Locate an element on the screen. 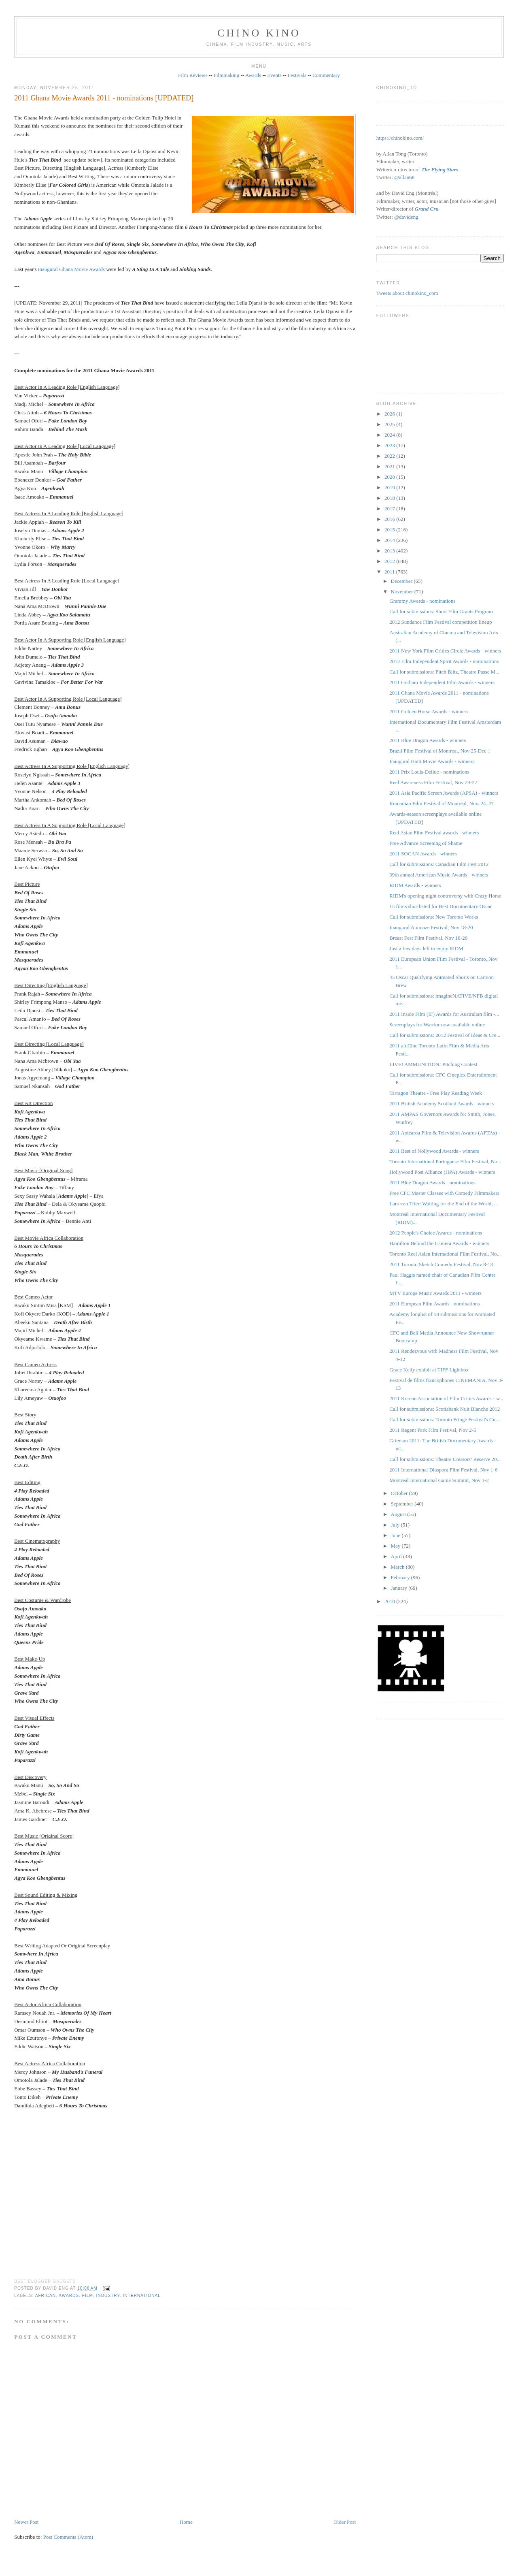 The height and width of the screenshot is (2576, 518). Just a few days left to enjoy RIDM is located at coordinates (426, 948).